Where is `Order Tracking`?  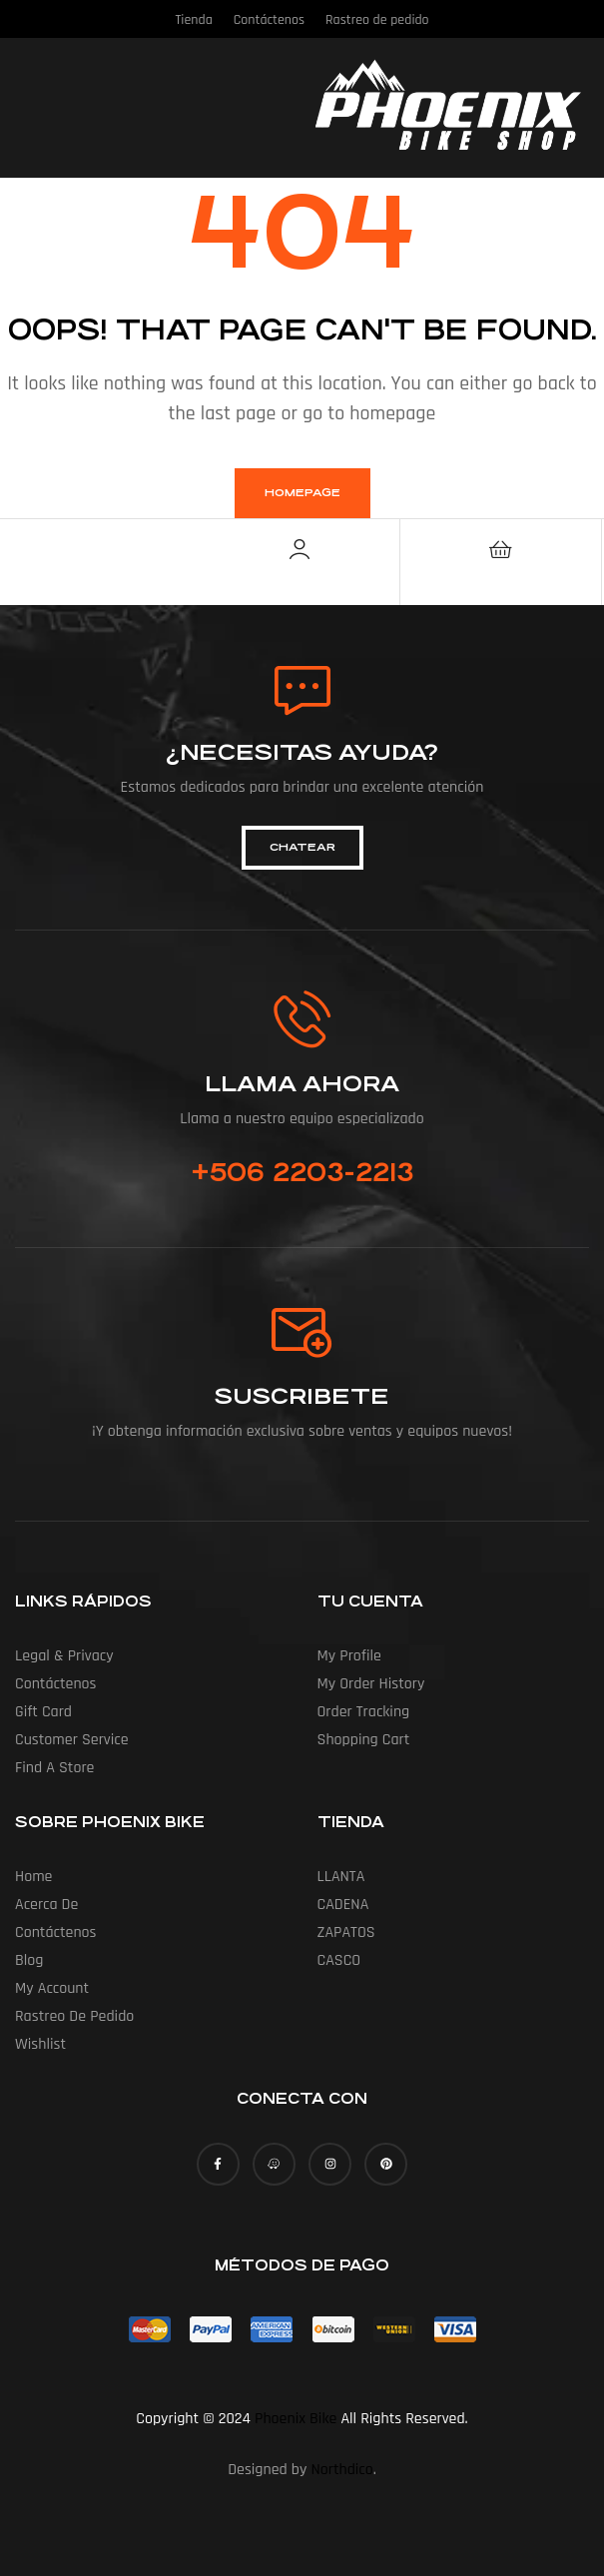
Order Tracking is located at coordinates (363, 1711).